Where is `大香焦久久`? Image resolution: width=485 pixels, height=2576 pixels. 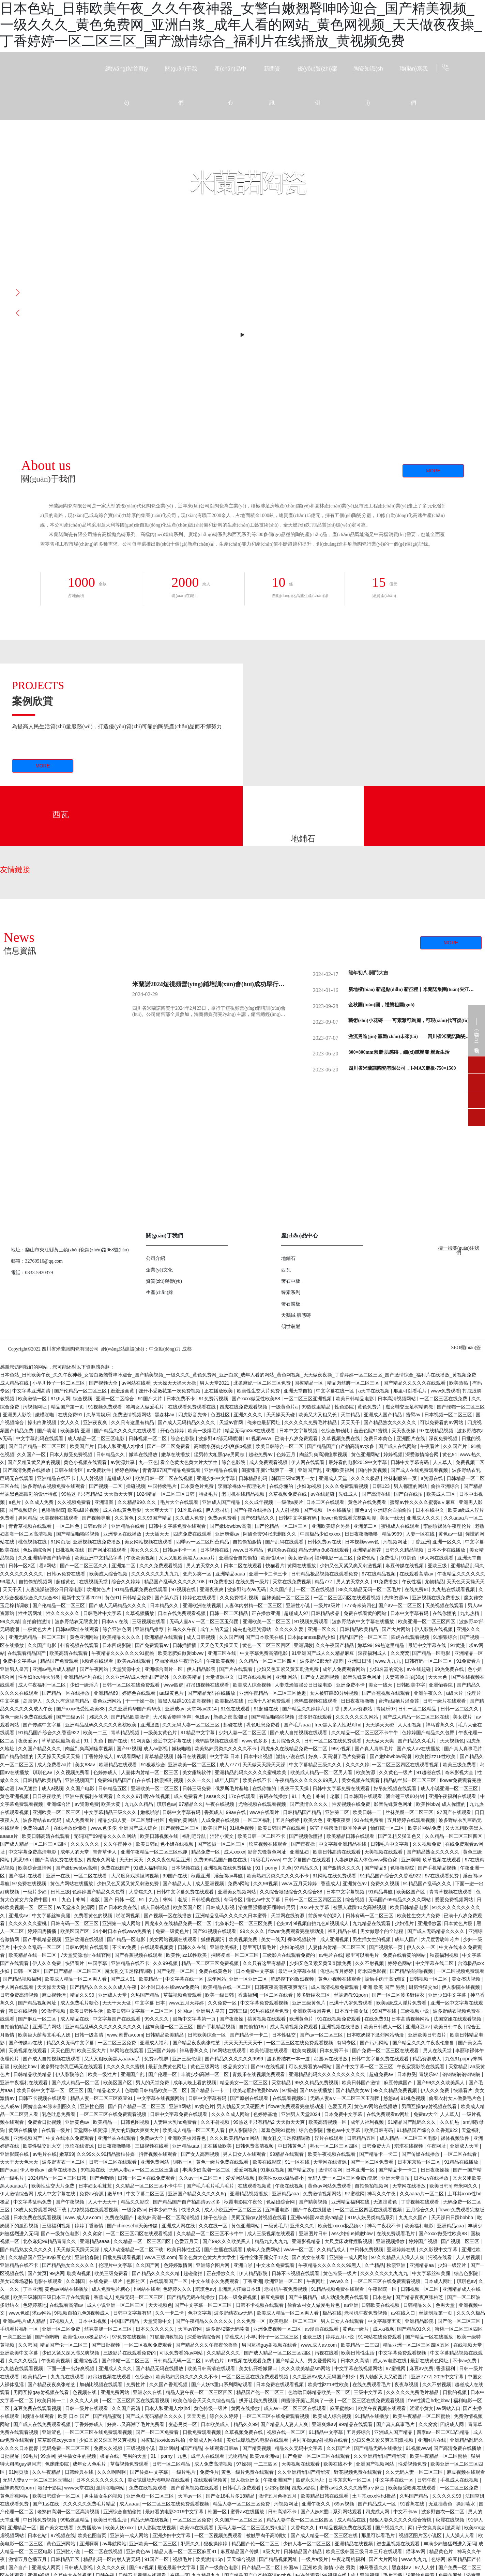
大香焦久久 is located at coordinates (141, 1891).